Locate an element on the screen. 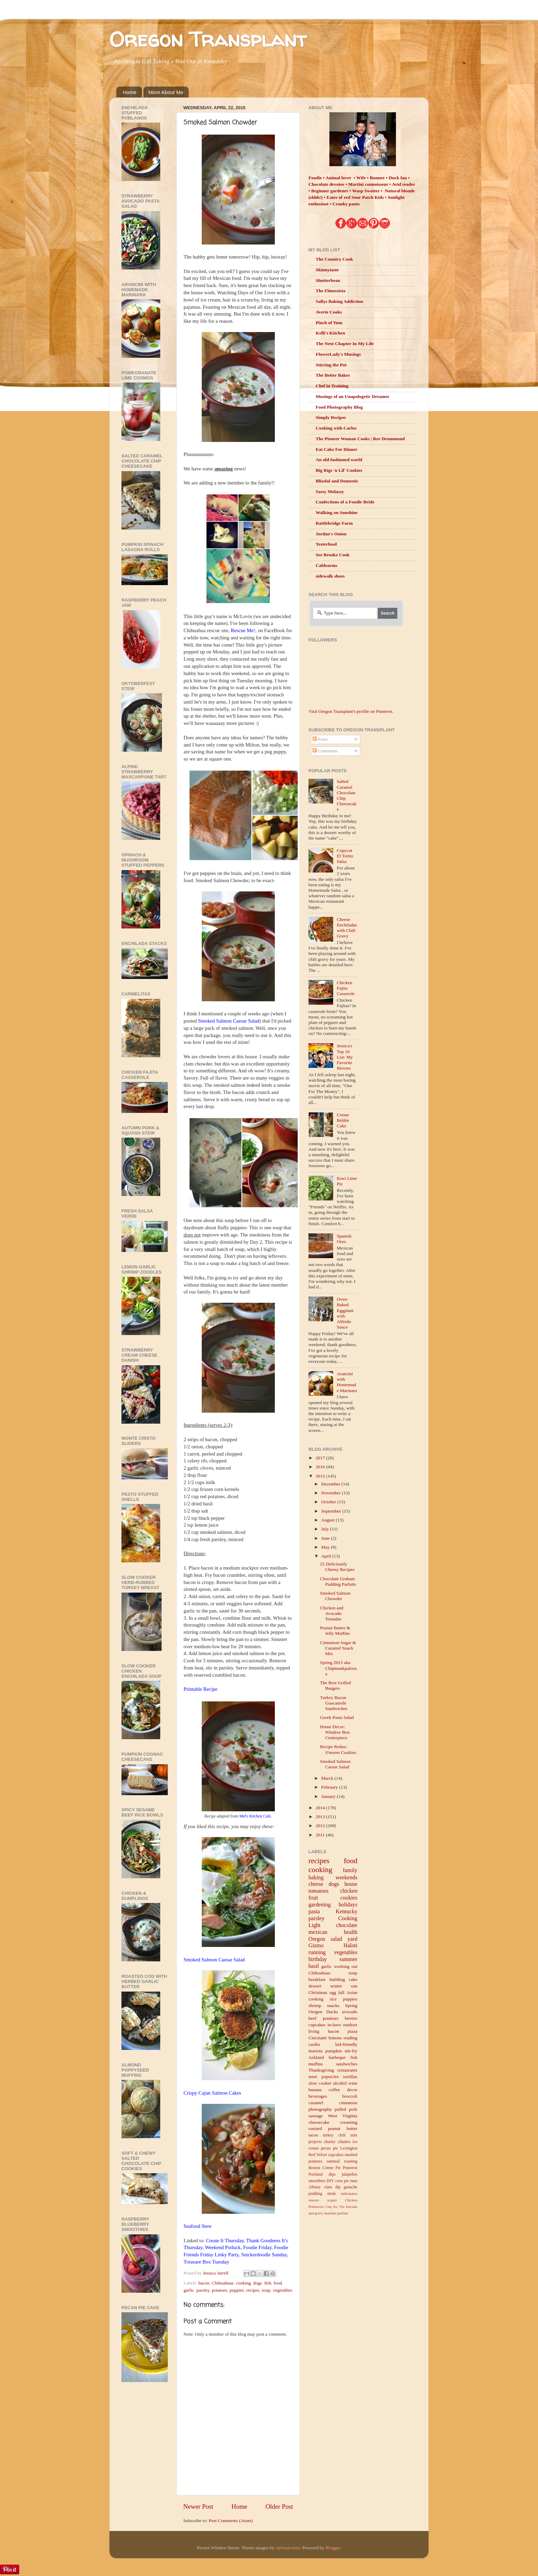 This screenshot has width=538, height=2576. oatmeal is located at coordinates (333, 2161).